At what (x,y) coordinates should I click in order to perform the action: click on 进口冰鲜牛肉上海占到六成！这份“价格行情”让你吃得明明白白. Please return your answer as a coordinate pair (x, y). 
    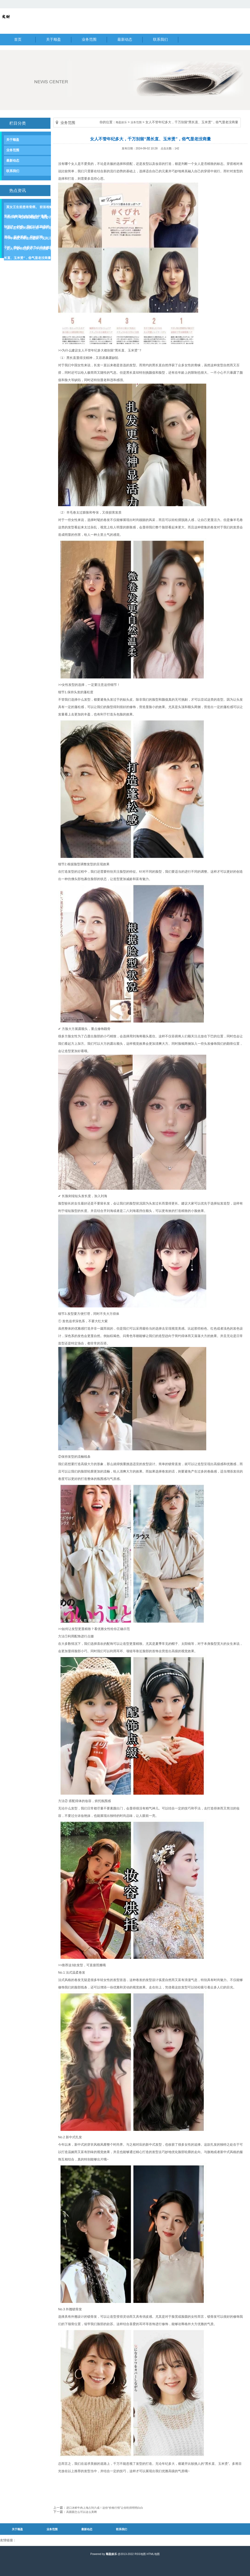
    Looking at the image, I should click on (104, 2507).